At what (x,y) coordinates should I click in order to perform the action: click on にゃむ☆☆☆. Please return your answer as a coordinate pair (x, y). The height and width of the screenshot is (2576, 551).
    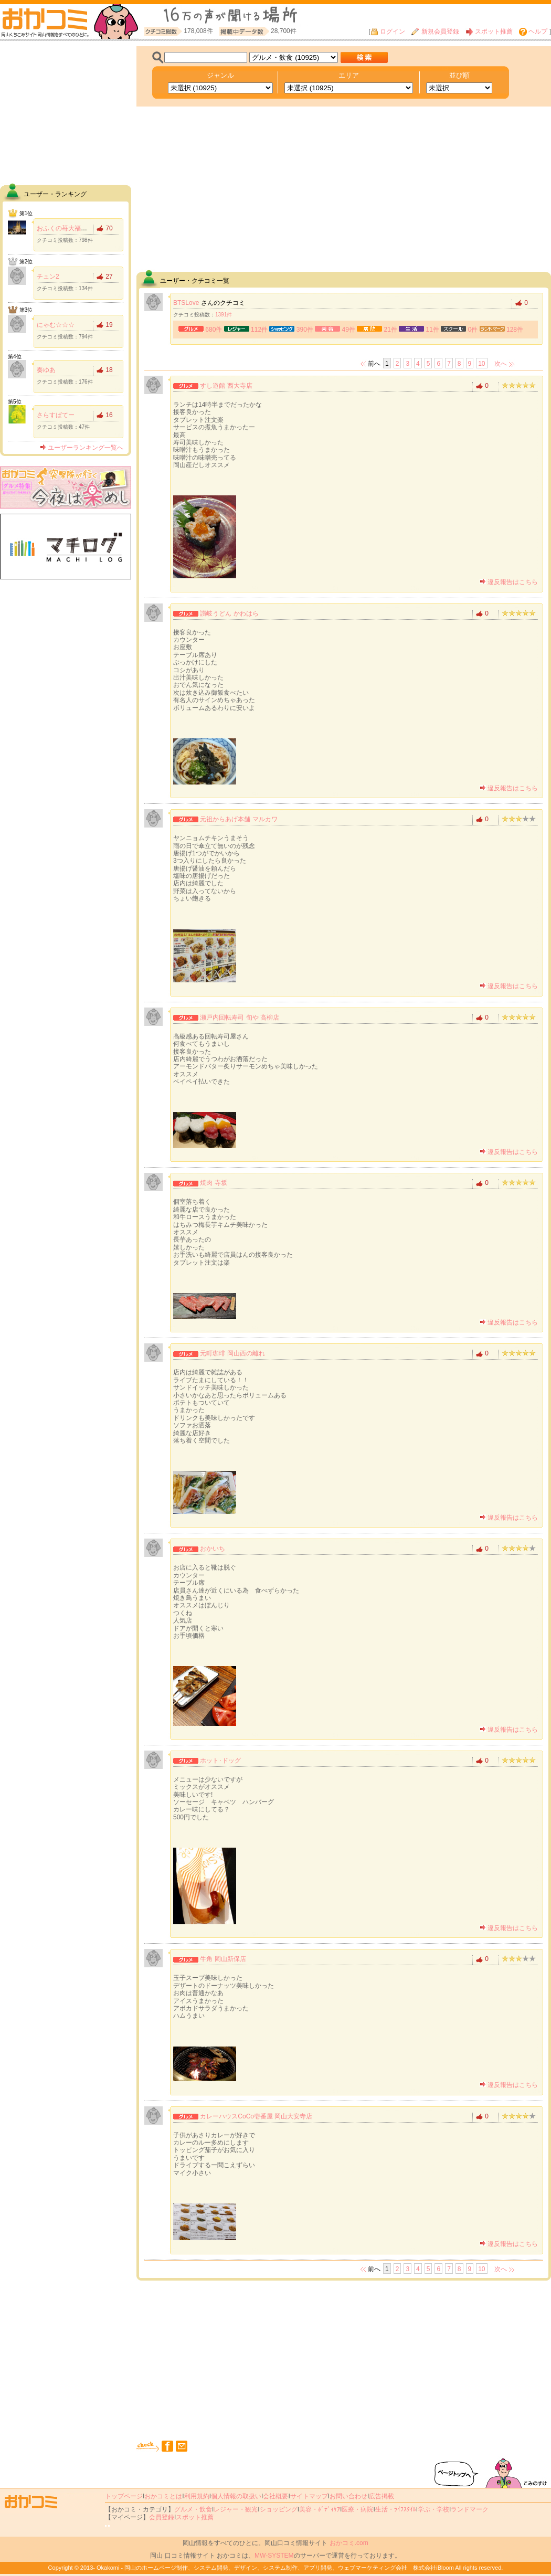
    Looking at the image, I should click on (56, 324).